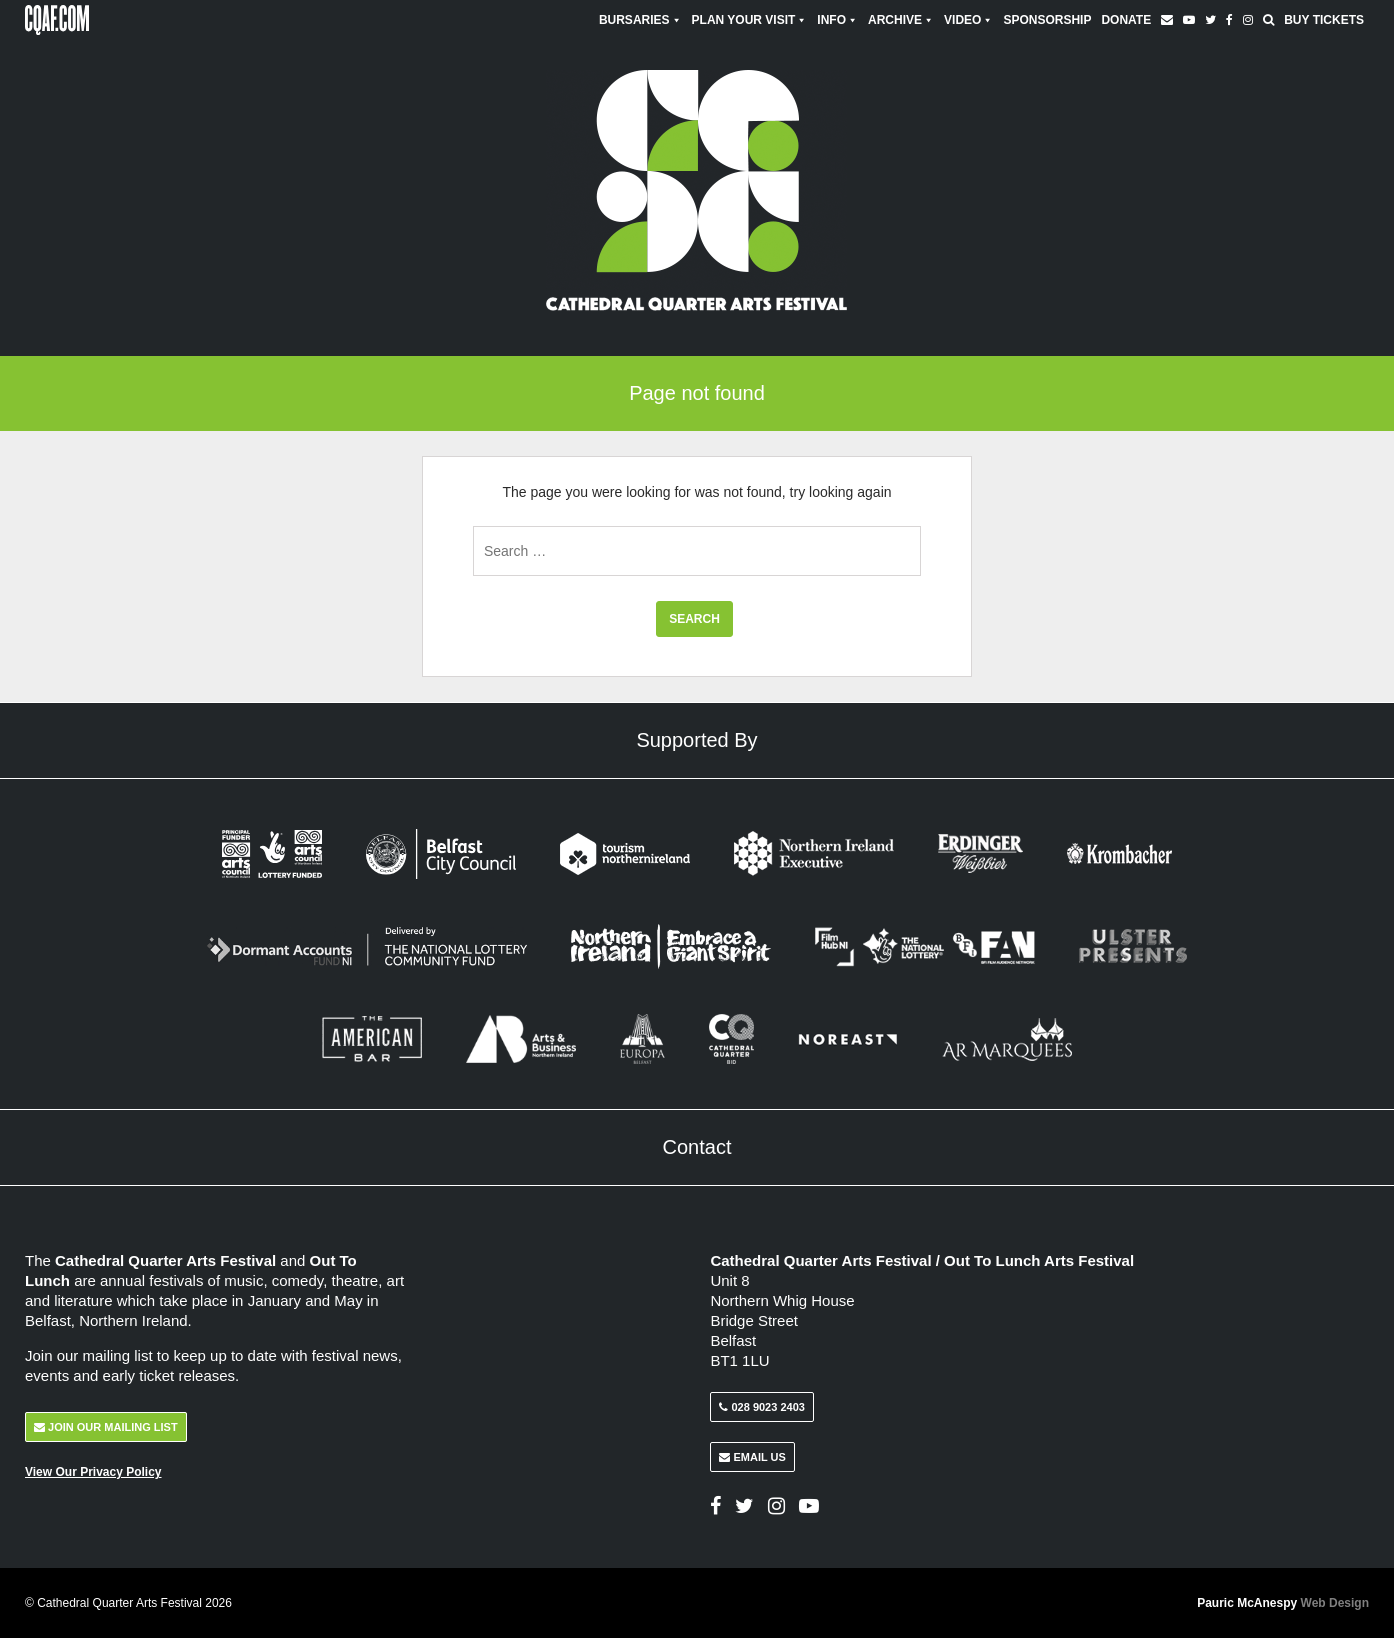  What do you see at coordinates (968, 20) in the screenshot?
I see `Video` at bounding box center [968, 20].